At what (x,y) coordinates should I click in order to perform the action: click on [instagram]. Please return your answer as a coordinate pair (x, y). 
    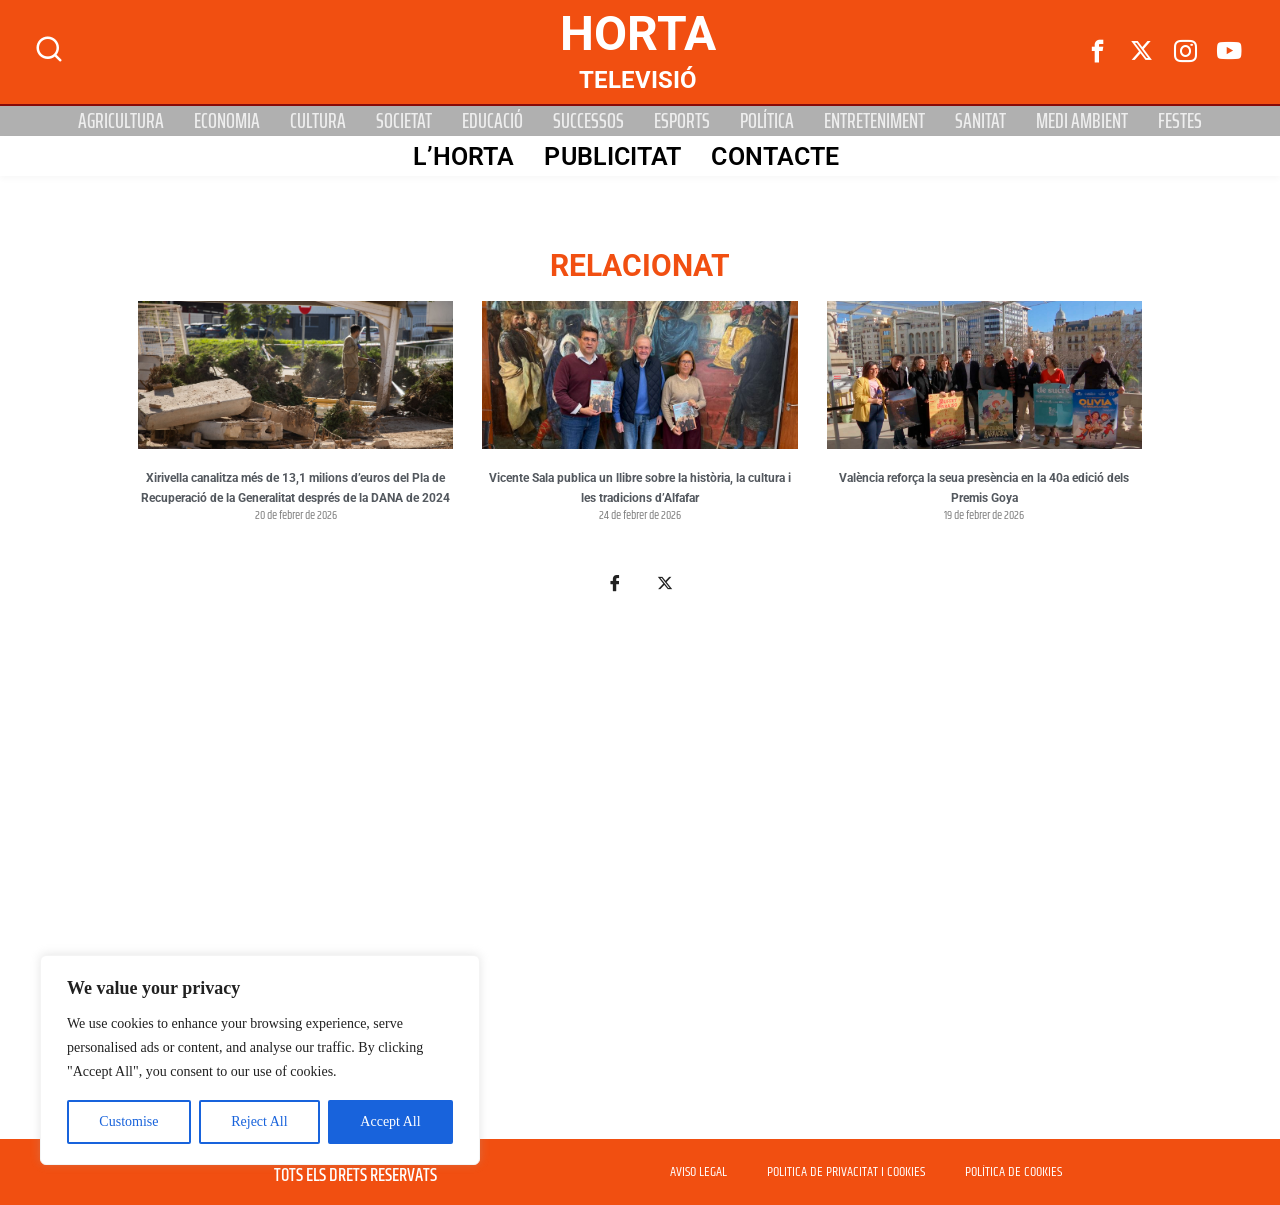
    Looking at the image, I should click on (1186, 52).